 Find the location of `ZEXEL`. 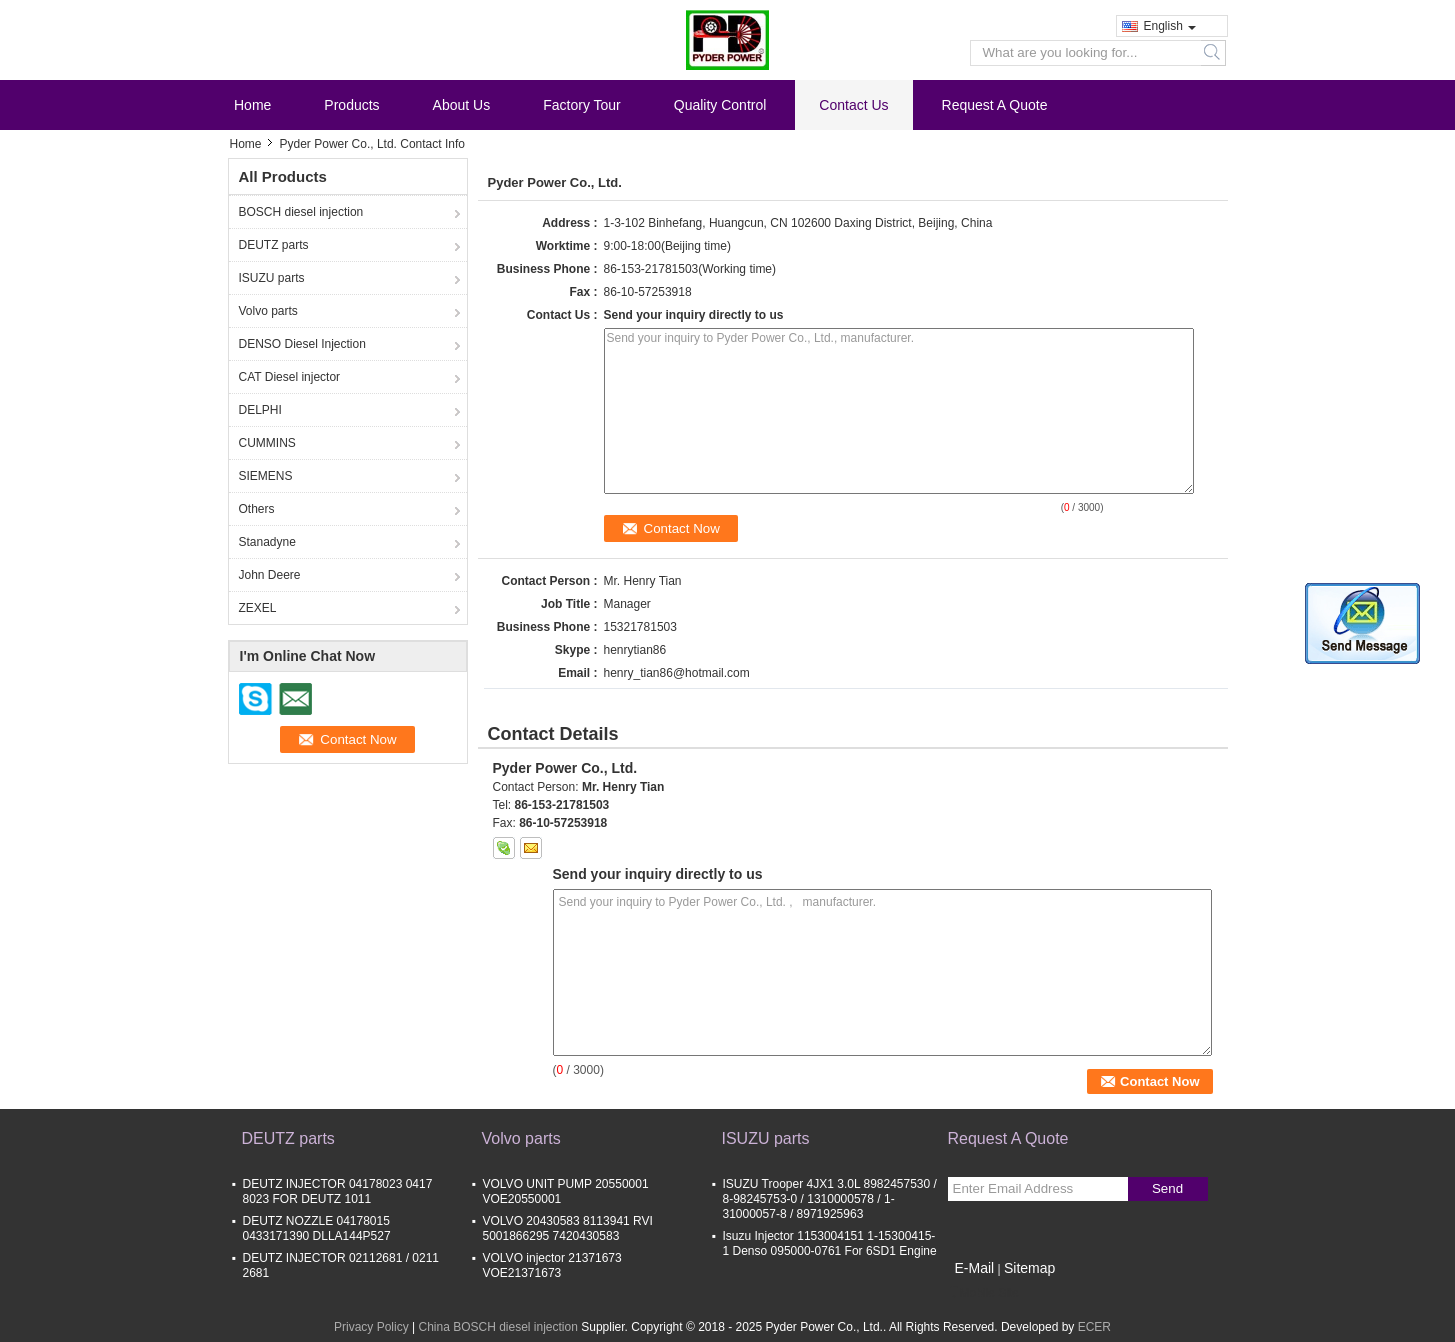

ZEXEL is located at coordinates (258, 608).